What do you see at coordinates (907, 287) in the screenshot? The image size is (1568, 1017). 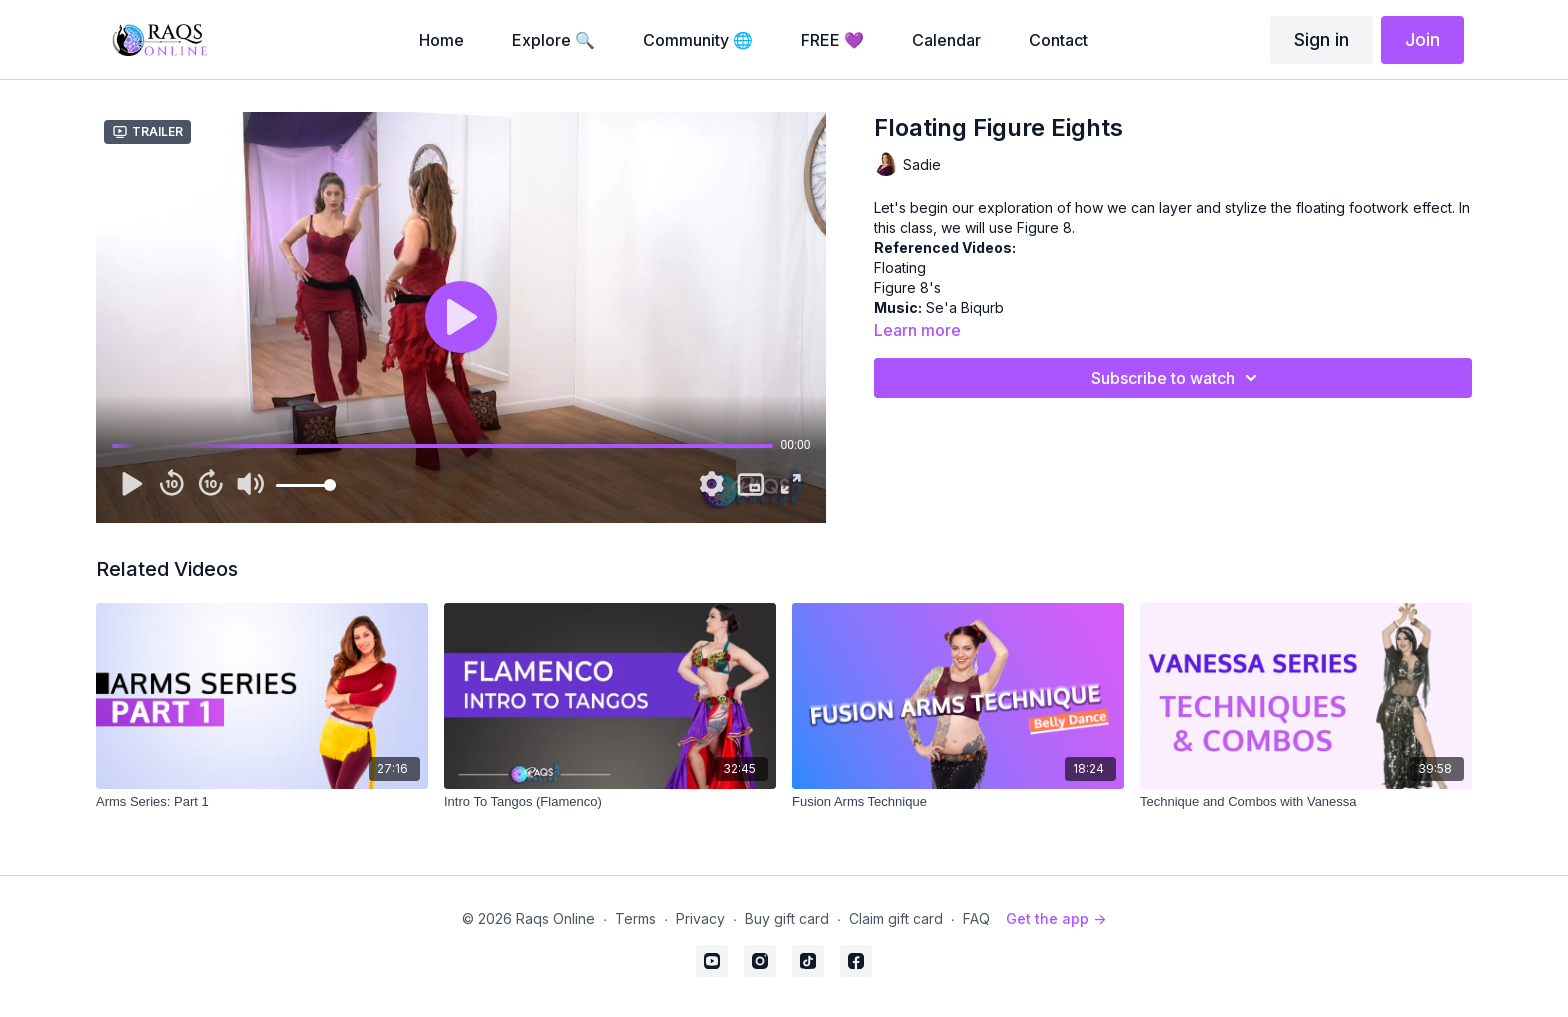 I see `Figure 8's` at bounding box center [907, 287].